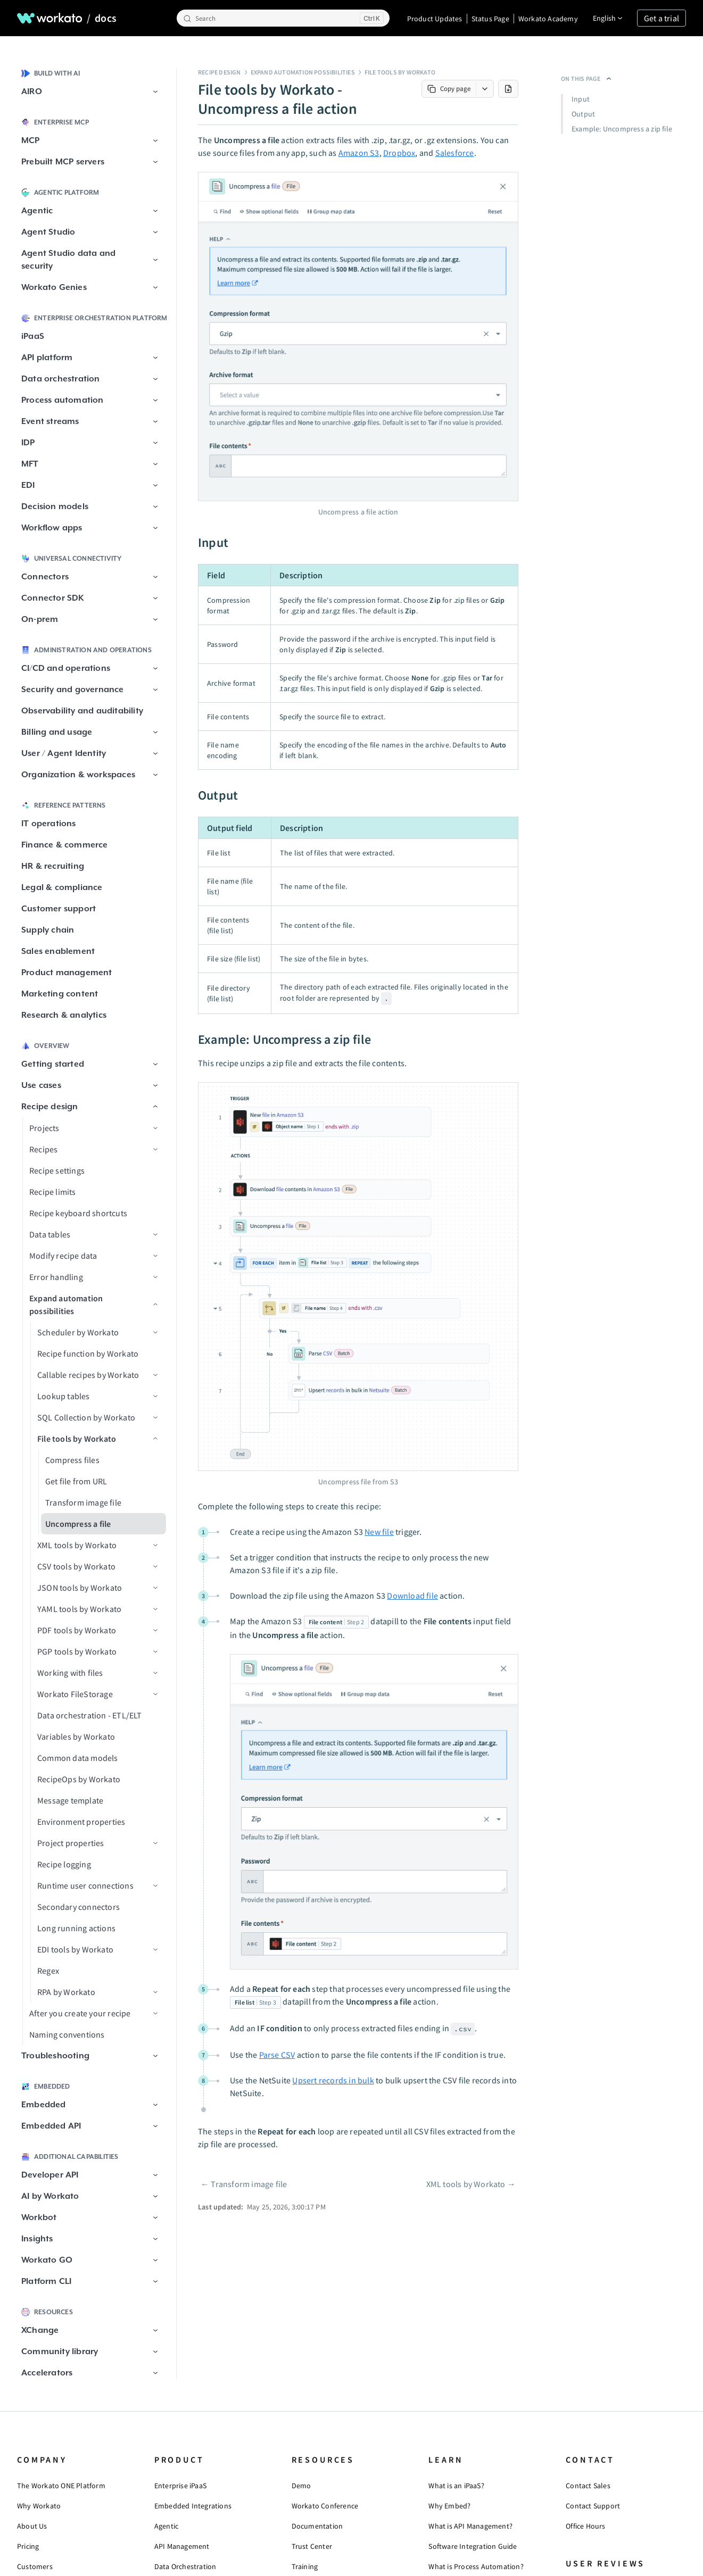 This screenshot has height=2576, width=703. I want to click on [button], so click(155, 91).